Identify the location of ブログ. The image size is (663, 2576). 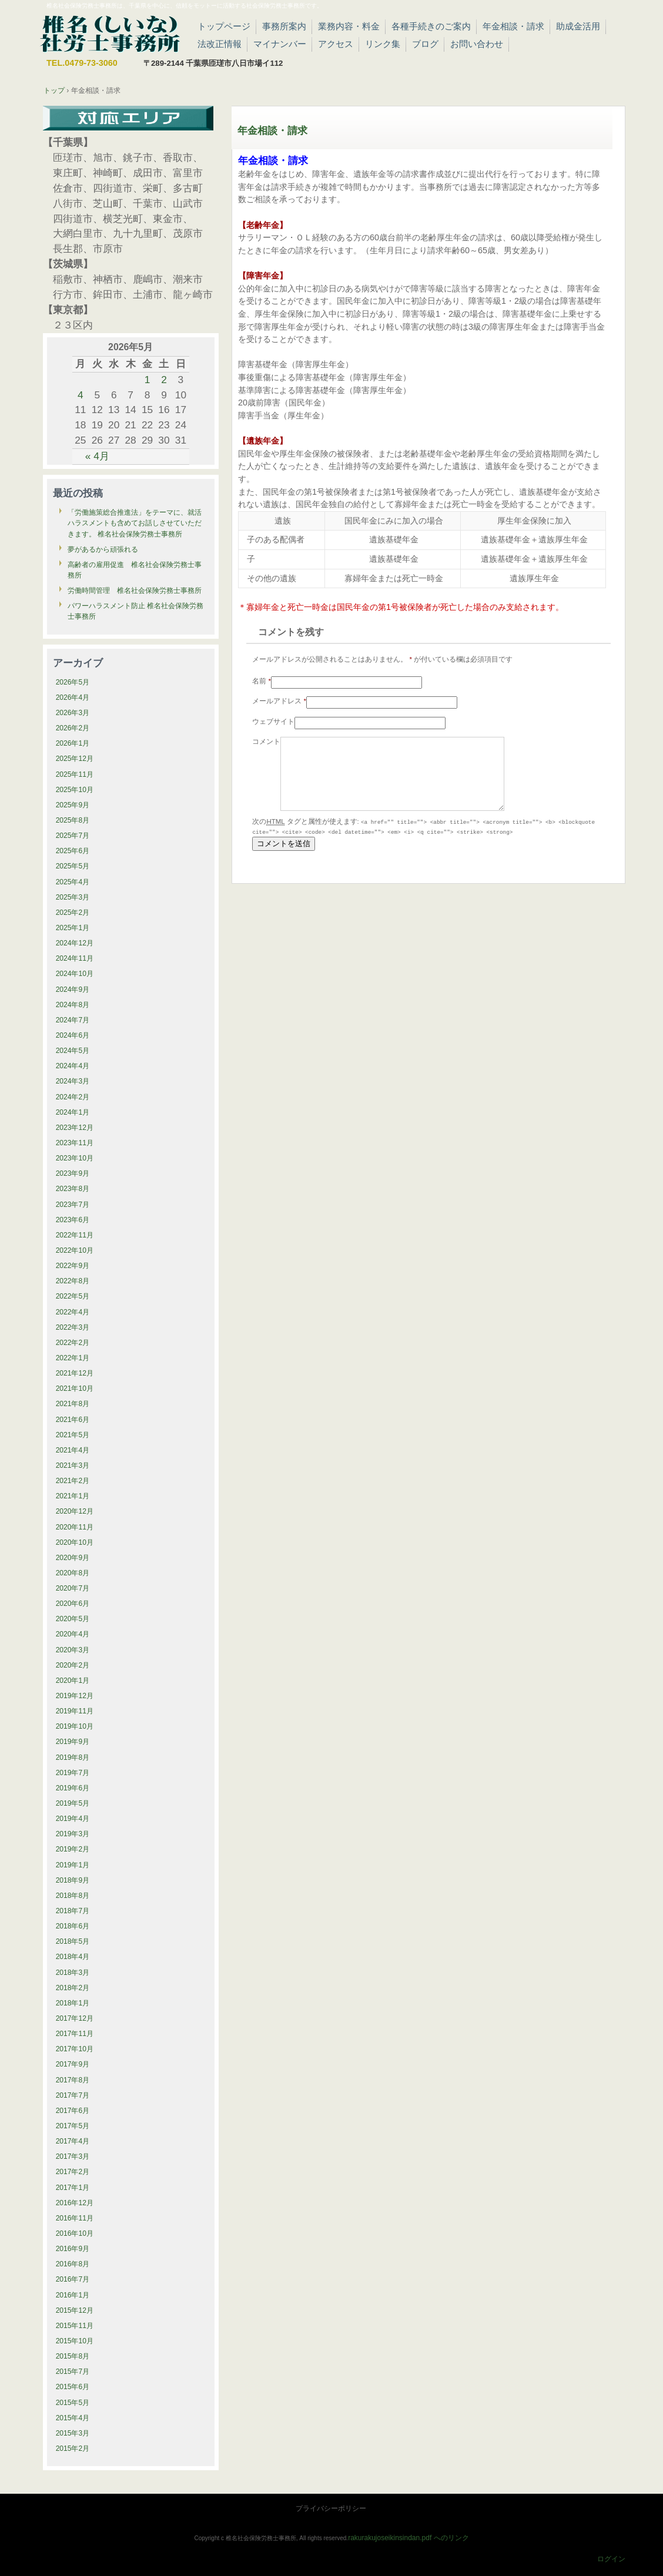
(425, 44).